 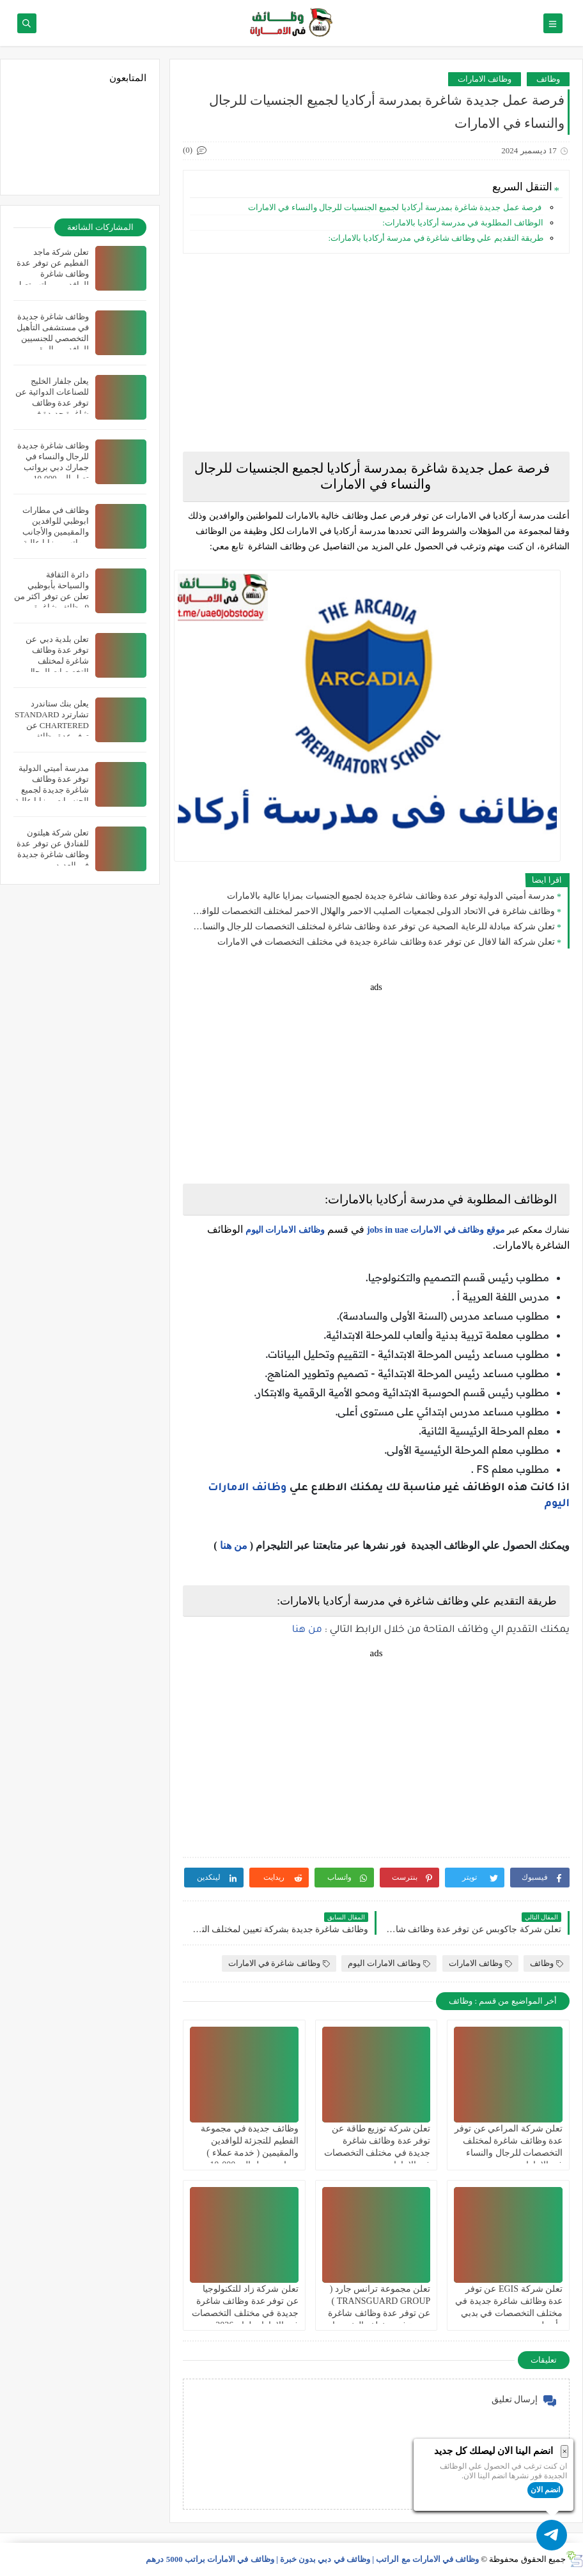 What do you see at coordinates (391, 896) in the screenshot?
I see `مدرسة أميتي الدولية توفر عدة وظائف شاغرة جديدة لجميع الجنسيات بمزايا عالية بالامارات` at bounding box center [391, 896].